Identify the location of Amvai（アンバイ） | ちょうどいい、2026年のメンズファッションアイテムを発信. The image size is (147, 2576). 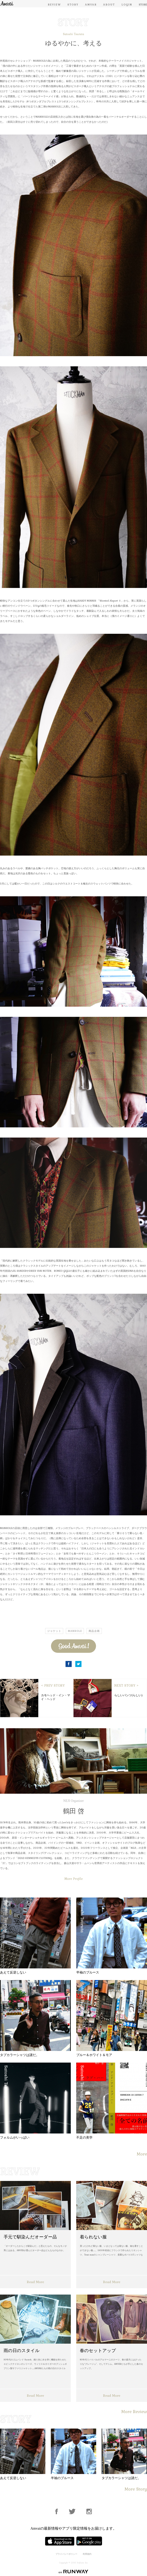
(6, 3).